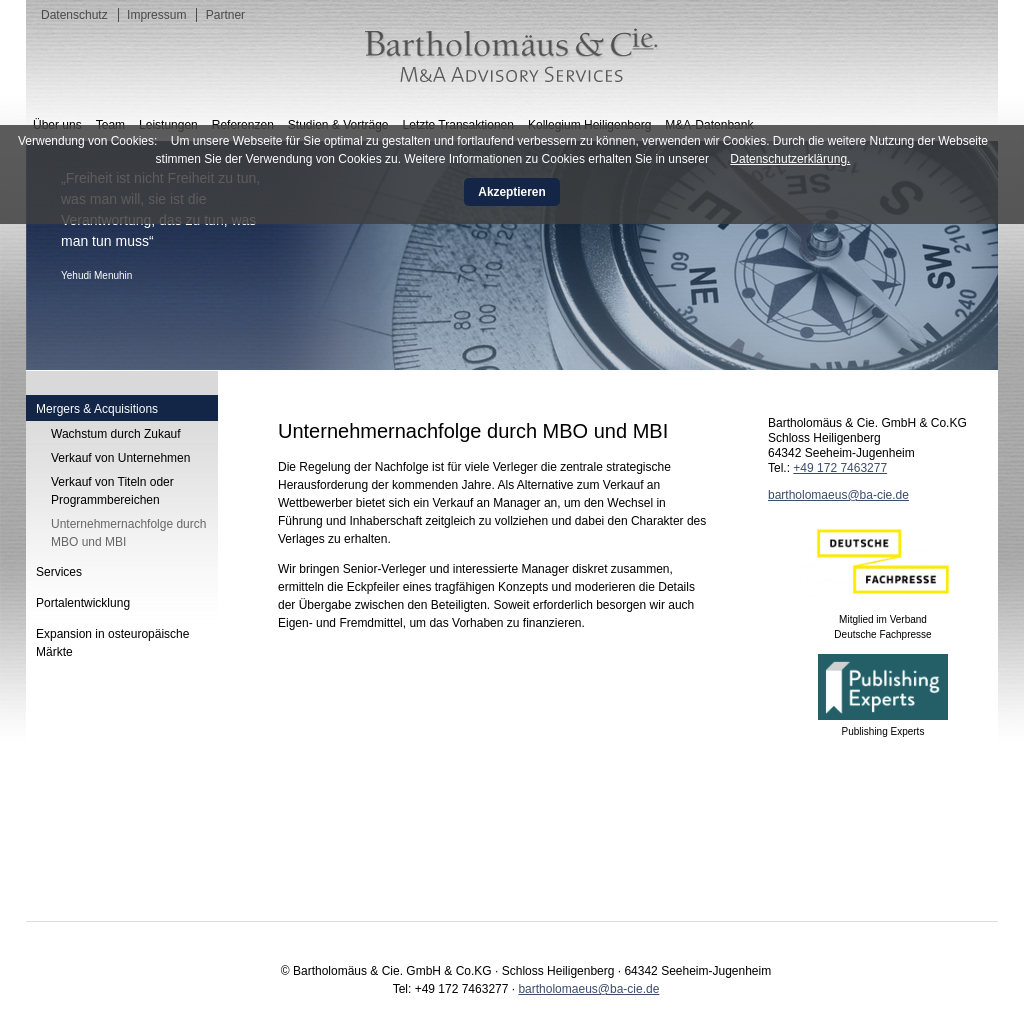 The width and height of the screenshot is (1024, 1026). Describe the element at coordinates (116, 434) in the screenshot. I see `Wachstum durch Zukauf` at that location.